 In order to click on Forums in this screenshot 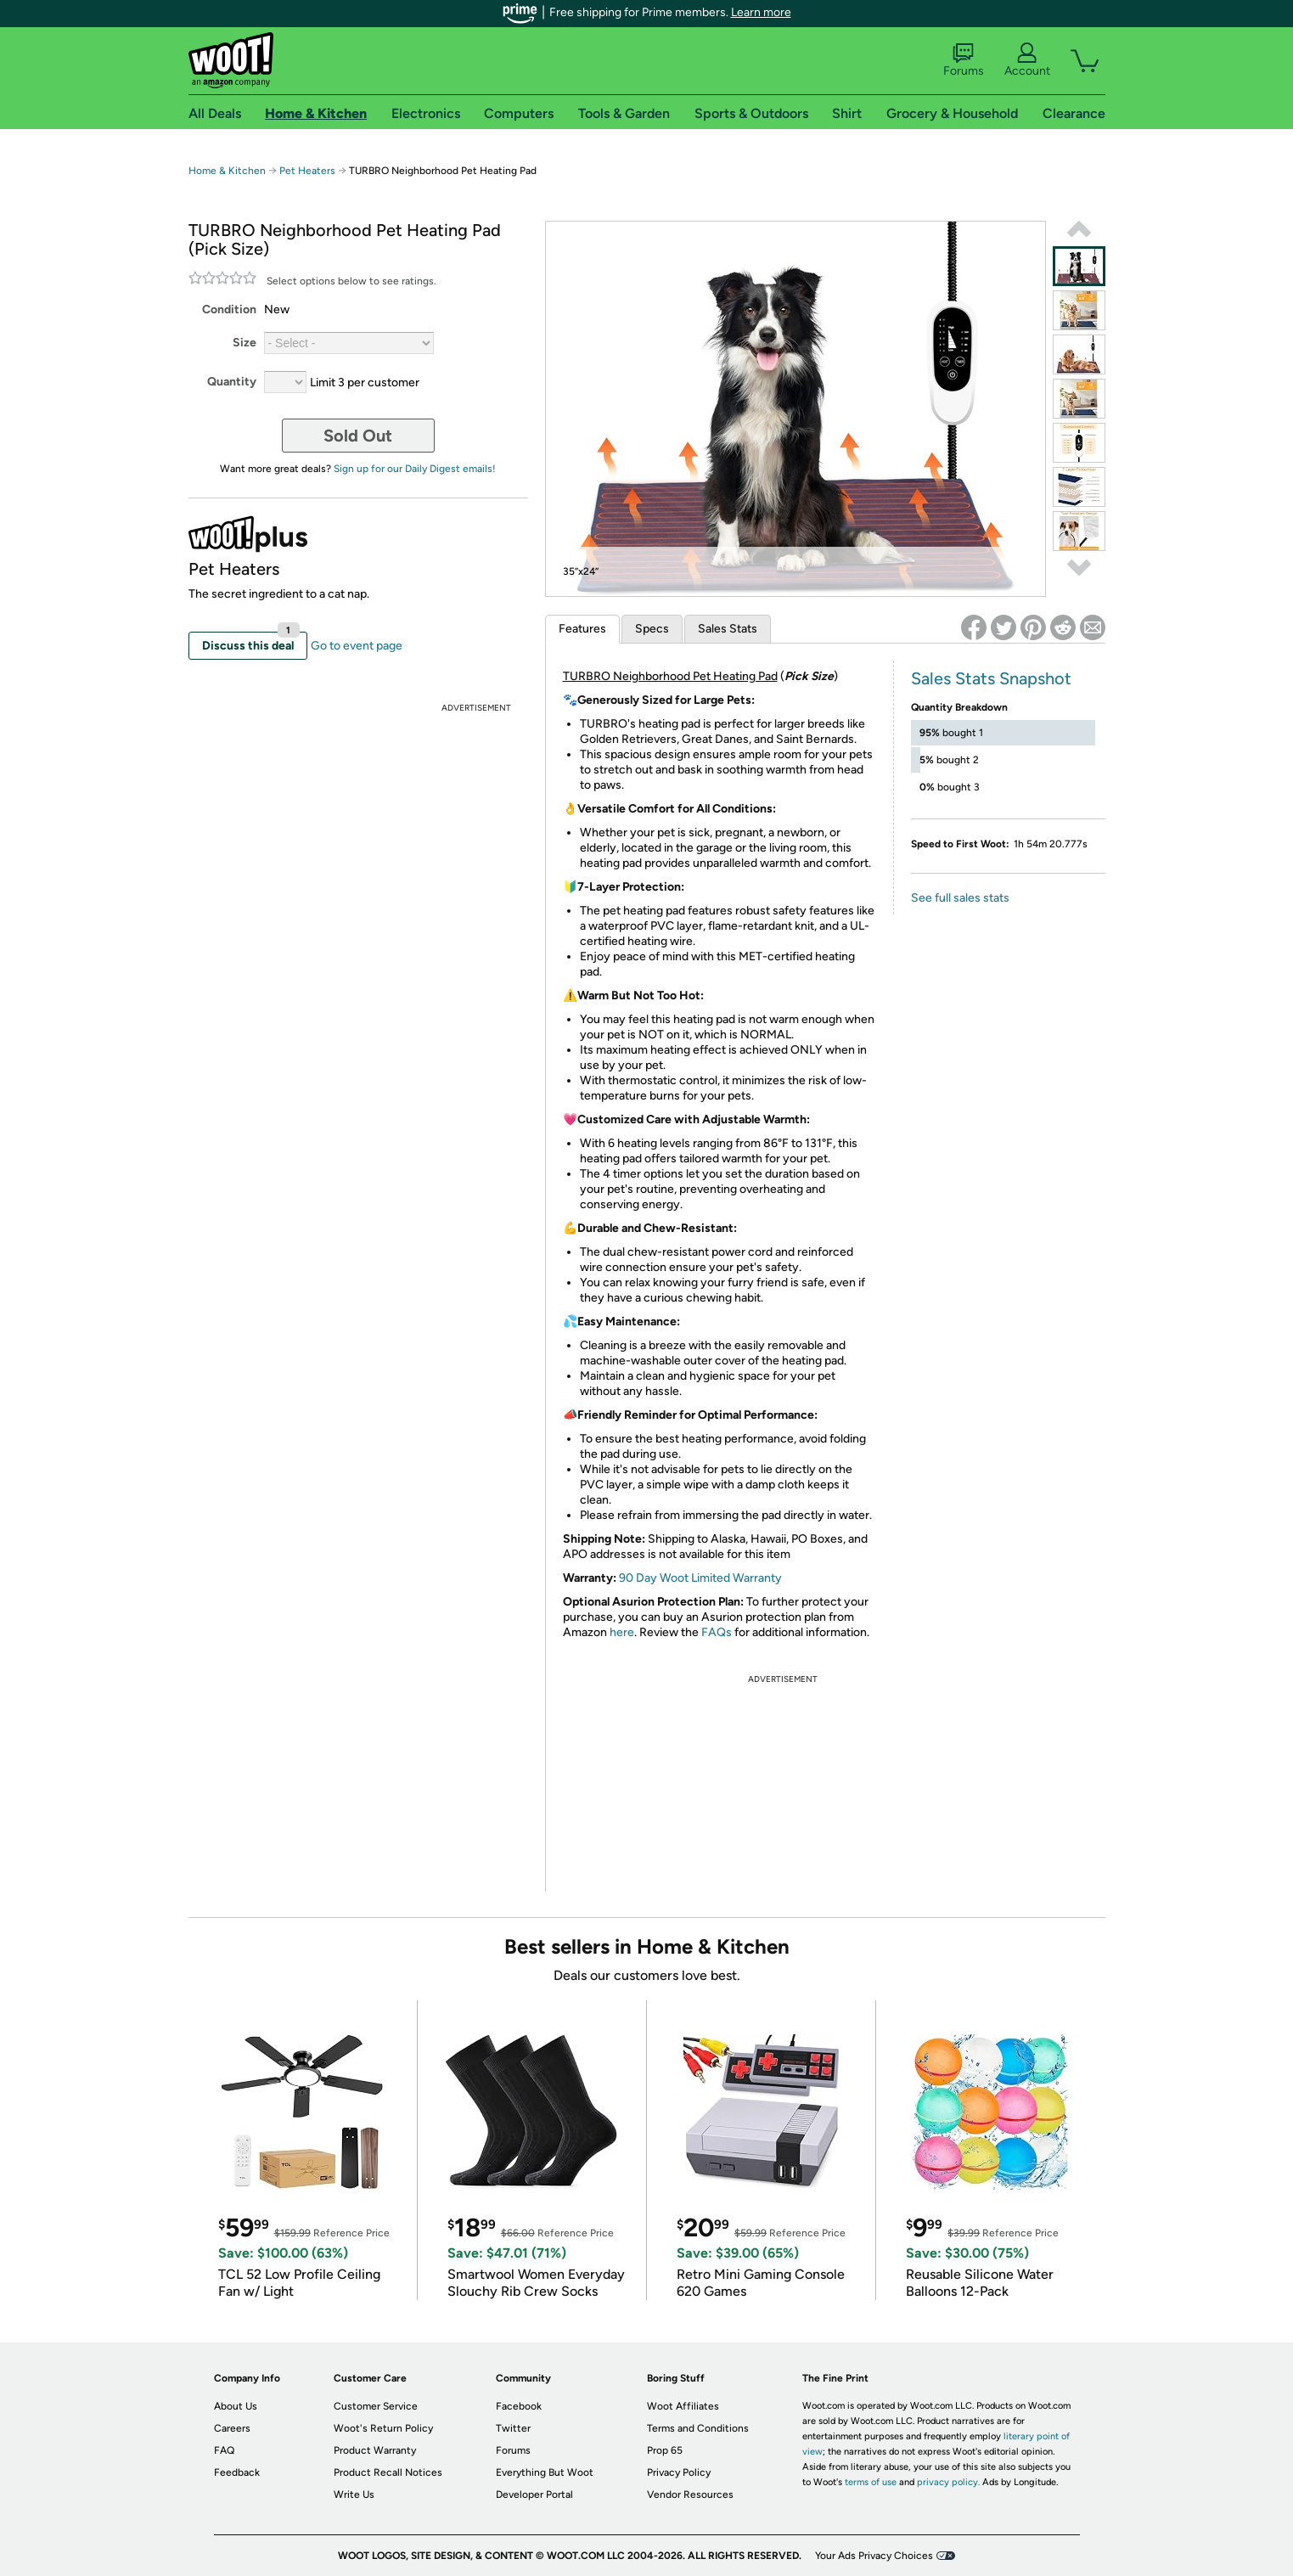, I will do `click(963, 60)`.